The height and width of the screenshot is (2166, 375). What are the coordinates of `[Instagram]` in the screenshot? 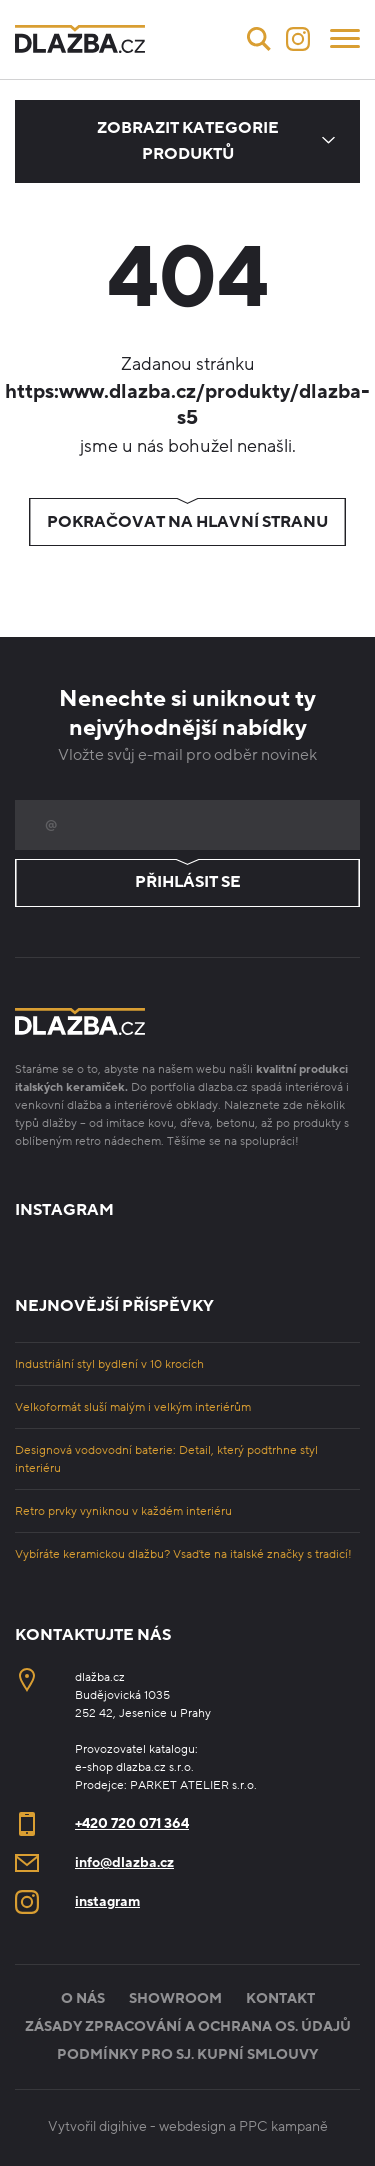 It's located at (298, 39).